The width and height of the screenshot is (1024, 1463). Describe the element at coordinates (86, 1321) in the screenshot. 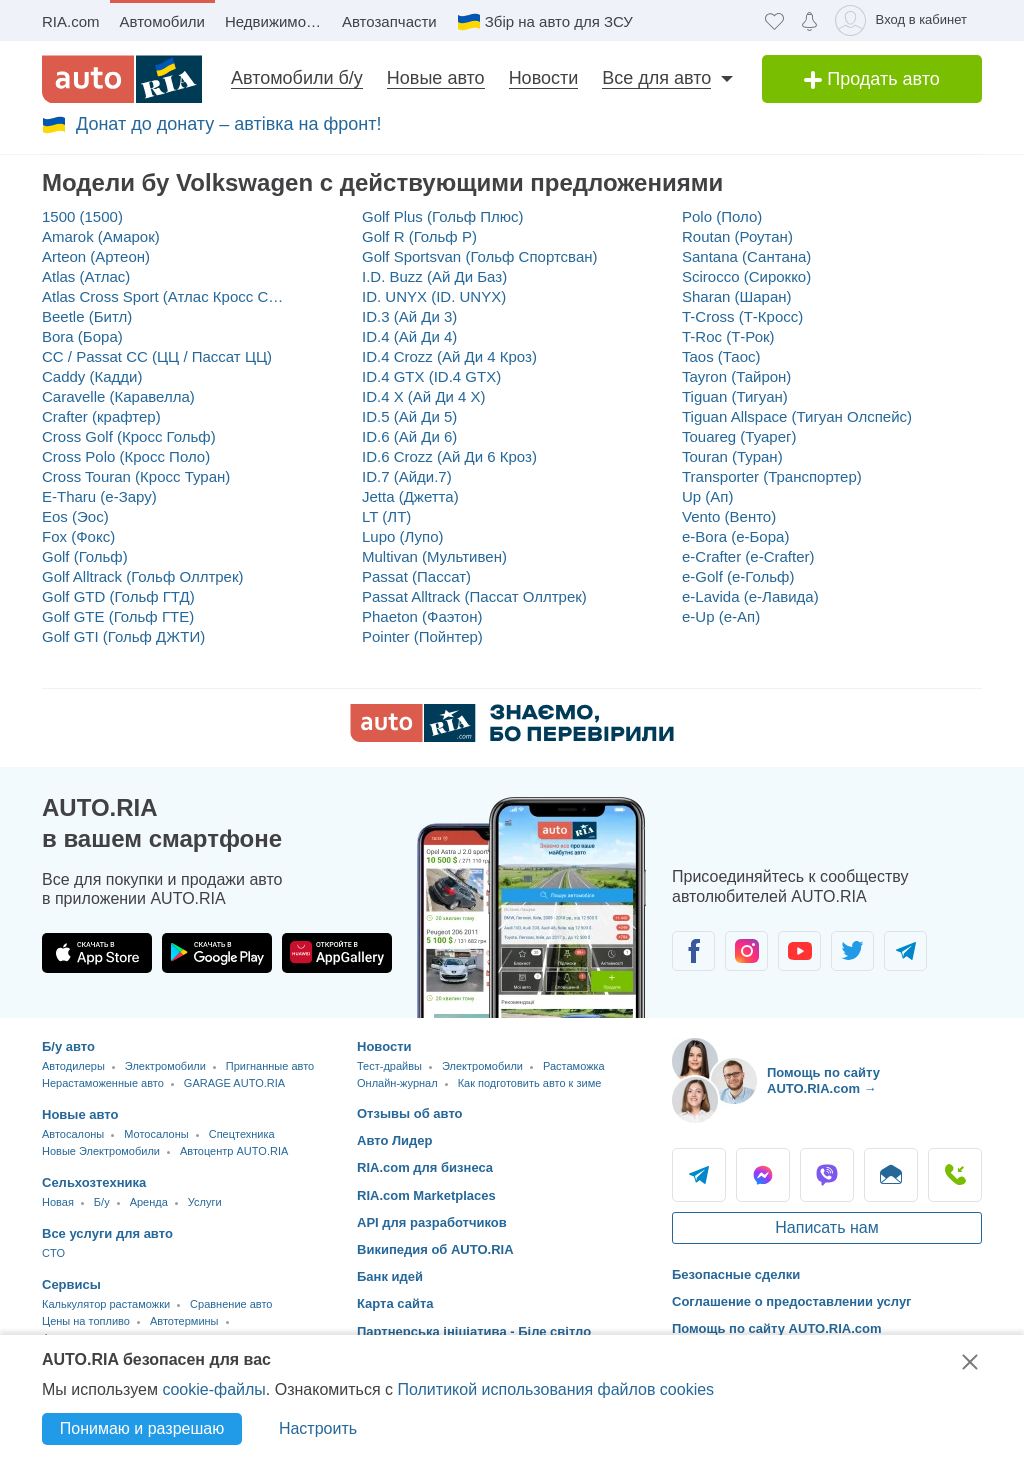

I see `Цены на топливо` at that location.